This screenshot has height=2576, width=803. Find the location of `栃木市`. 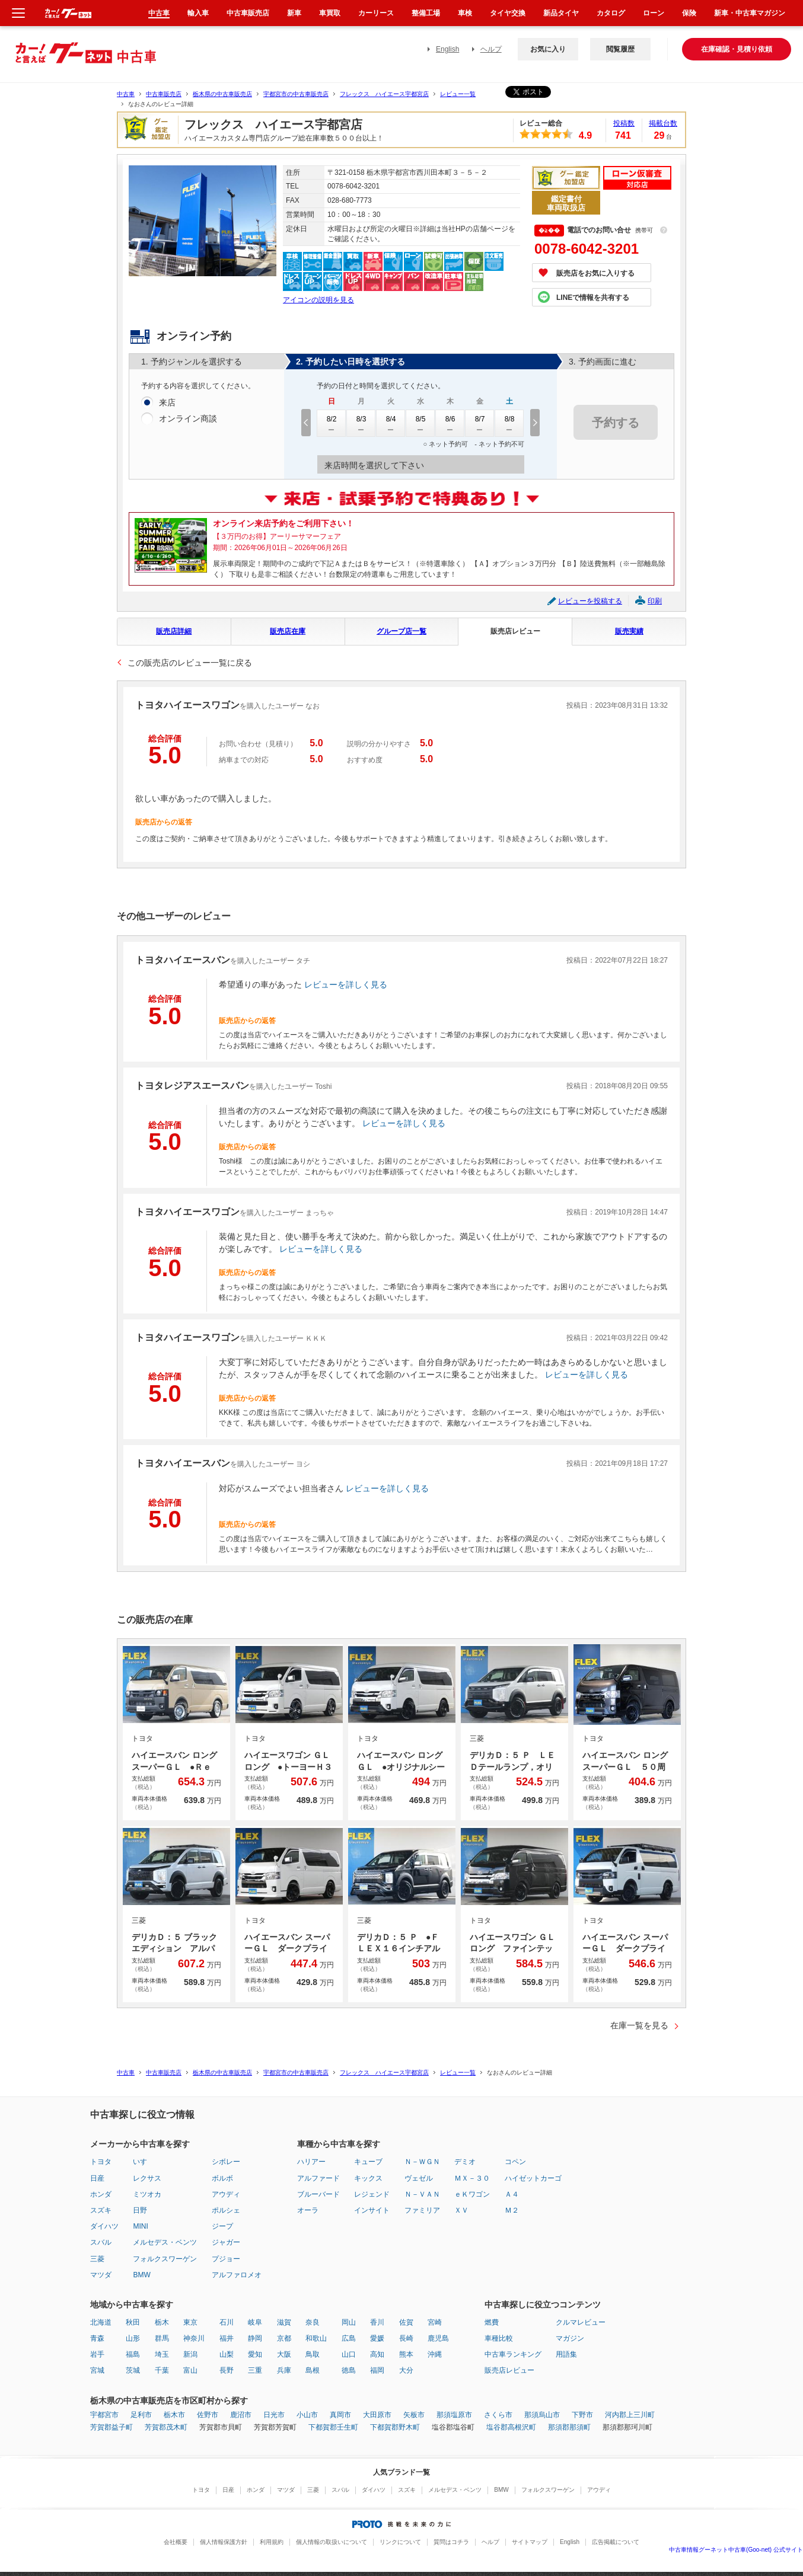

栃木市 is located at coordinates (174, 2415).